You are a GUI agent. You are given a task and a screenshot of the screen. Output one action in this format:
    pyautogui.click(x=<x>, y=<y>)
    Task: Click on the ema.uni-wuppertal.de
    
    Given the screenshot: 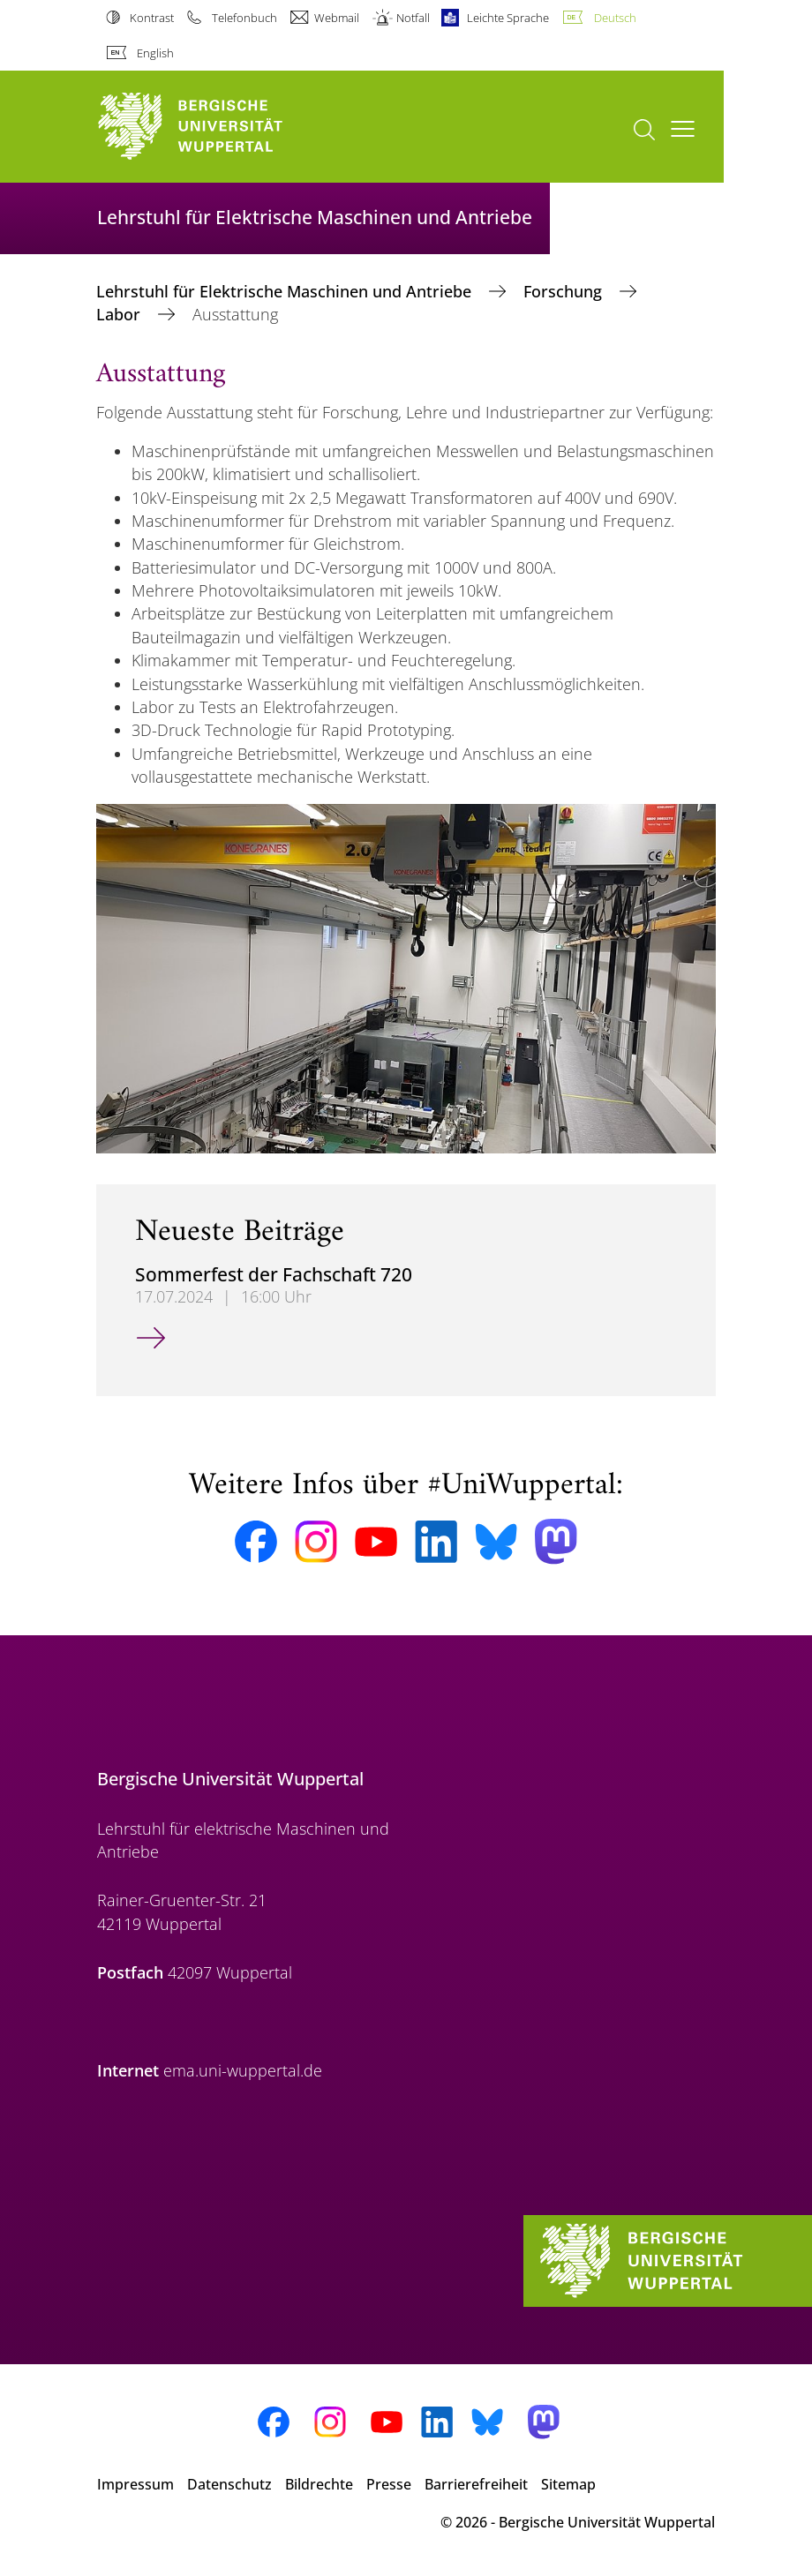 What is the action you would take?
    pyautogui.click(x=242, y=2070)
    